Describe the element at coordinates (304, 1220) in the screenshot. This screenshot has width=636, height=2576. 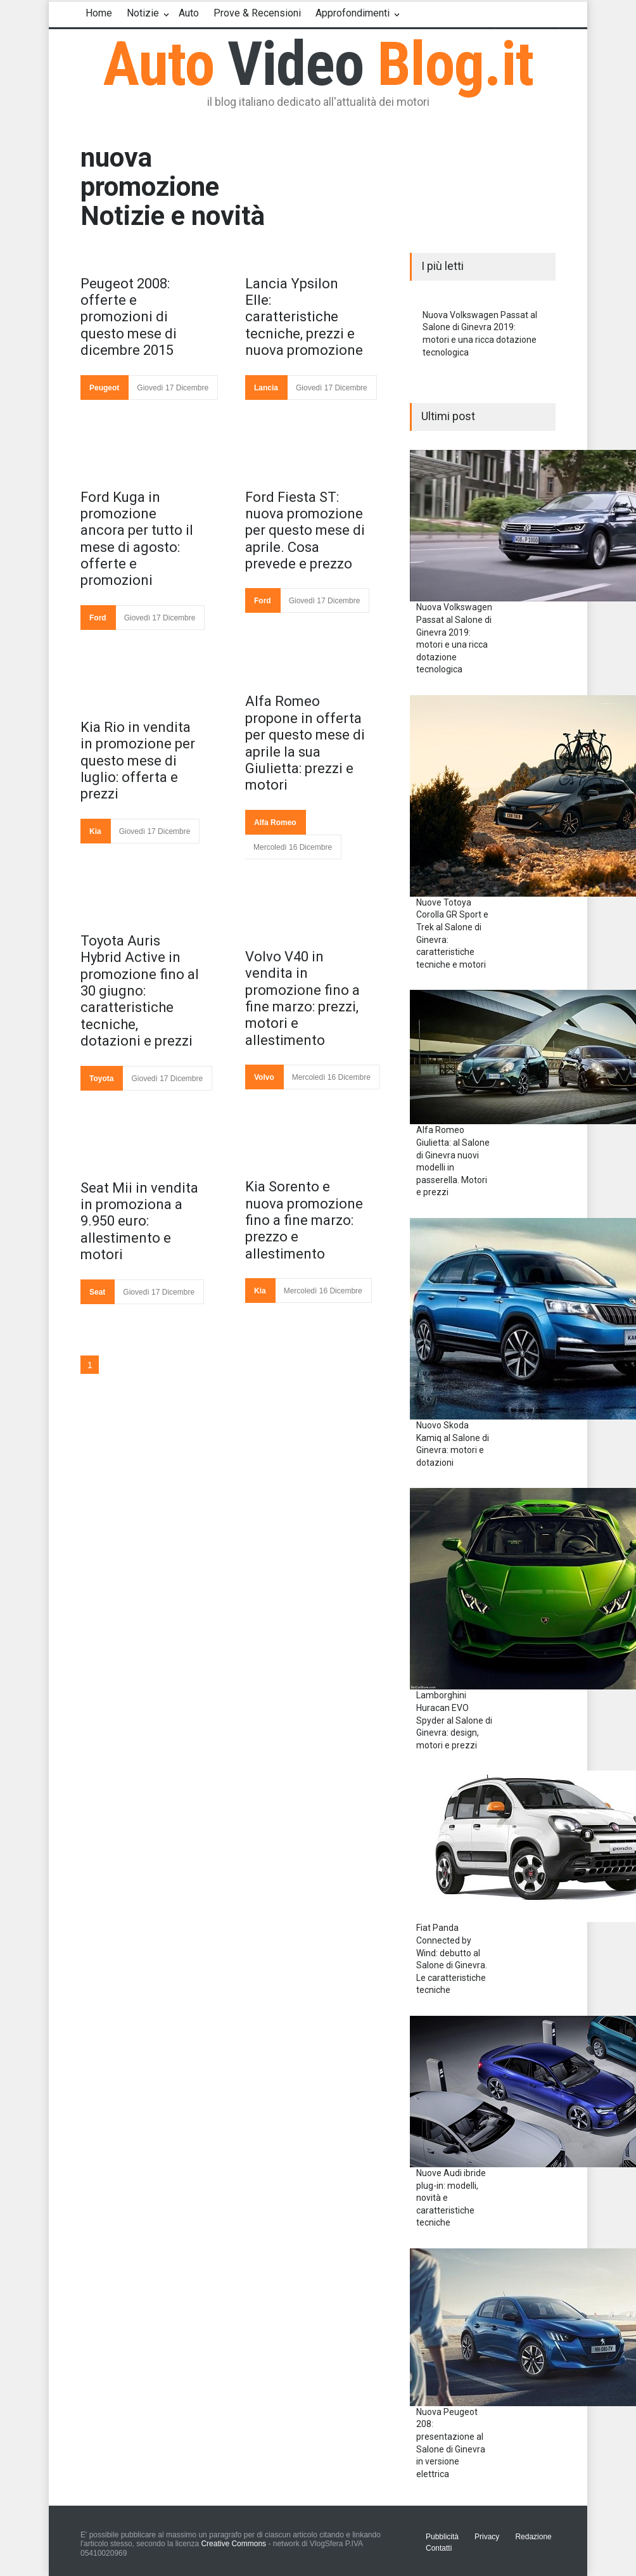
I see `Kia Sorento e nuova promozione fino a fine marzo: prezzo e allestimento` at that location.